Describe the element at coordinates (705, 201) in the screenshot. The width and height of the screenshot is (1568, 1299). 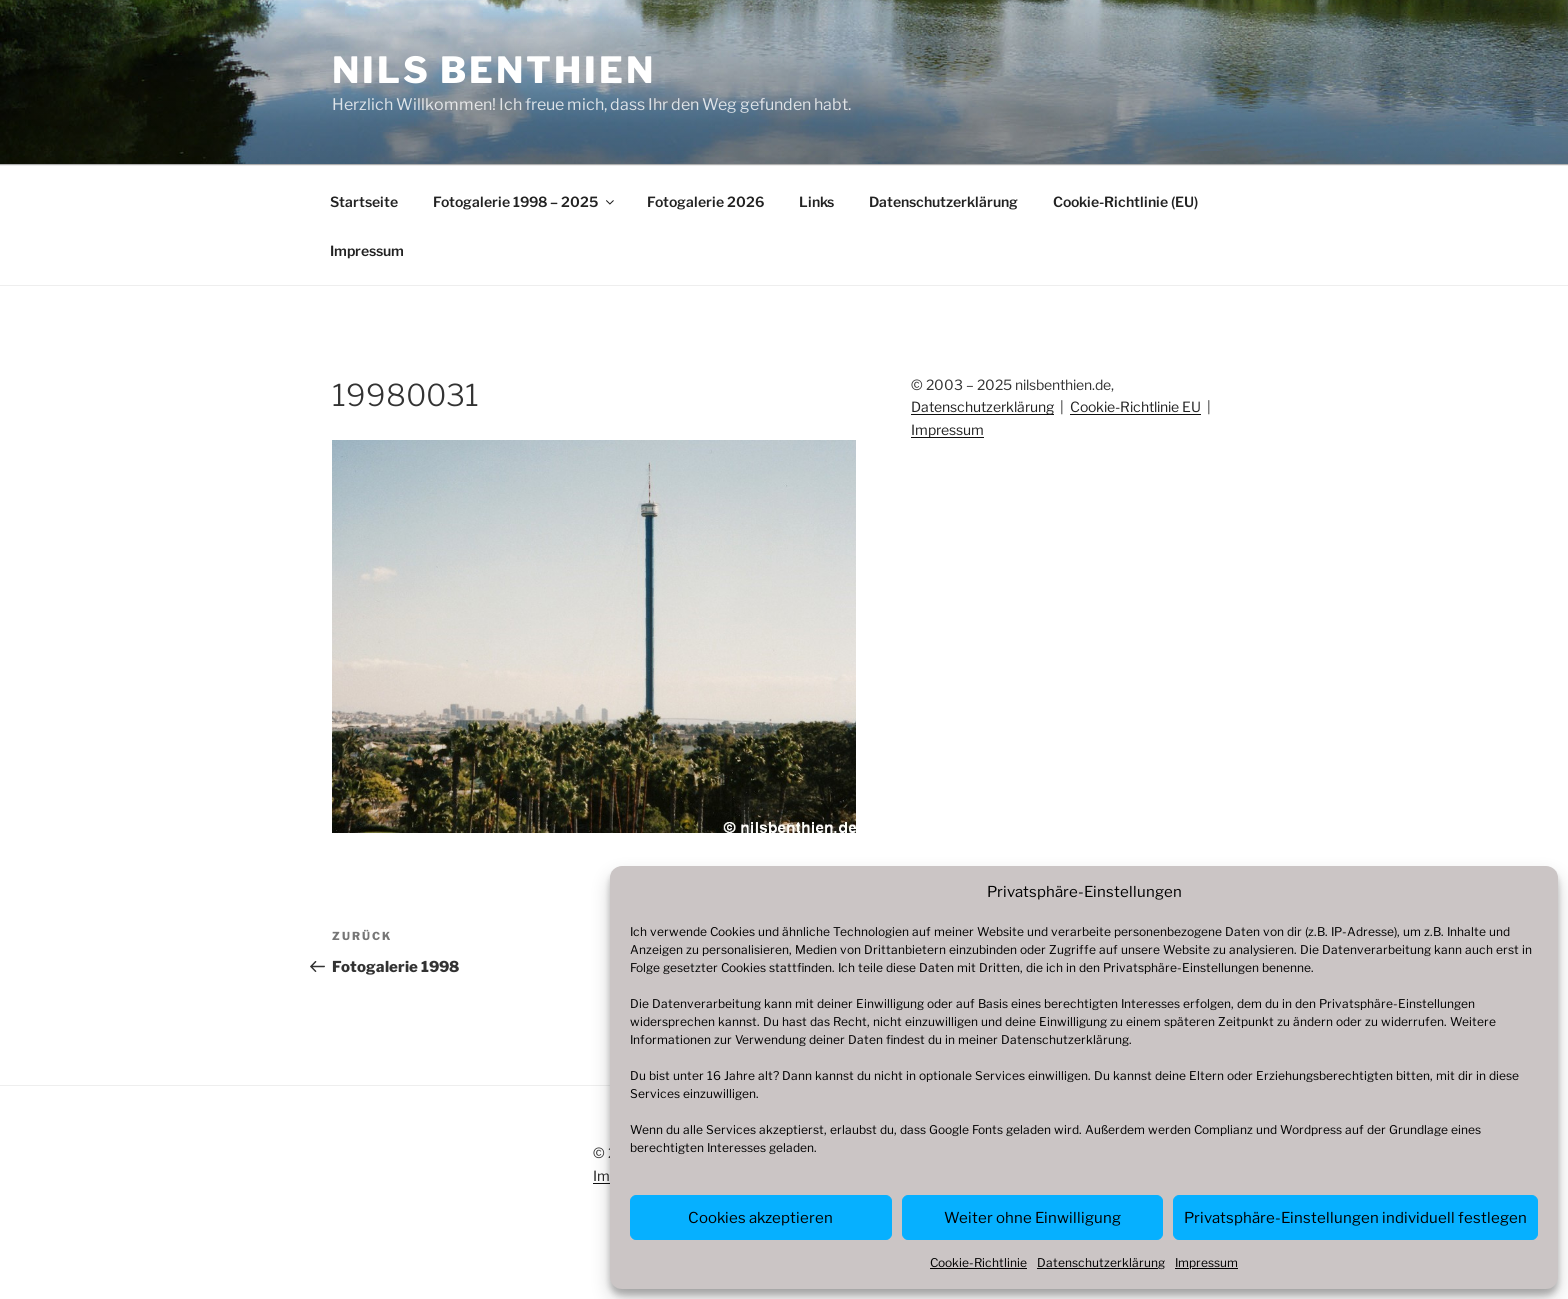
I see `Fotogalerie 2026` at that location.